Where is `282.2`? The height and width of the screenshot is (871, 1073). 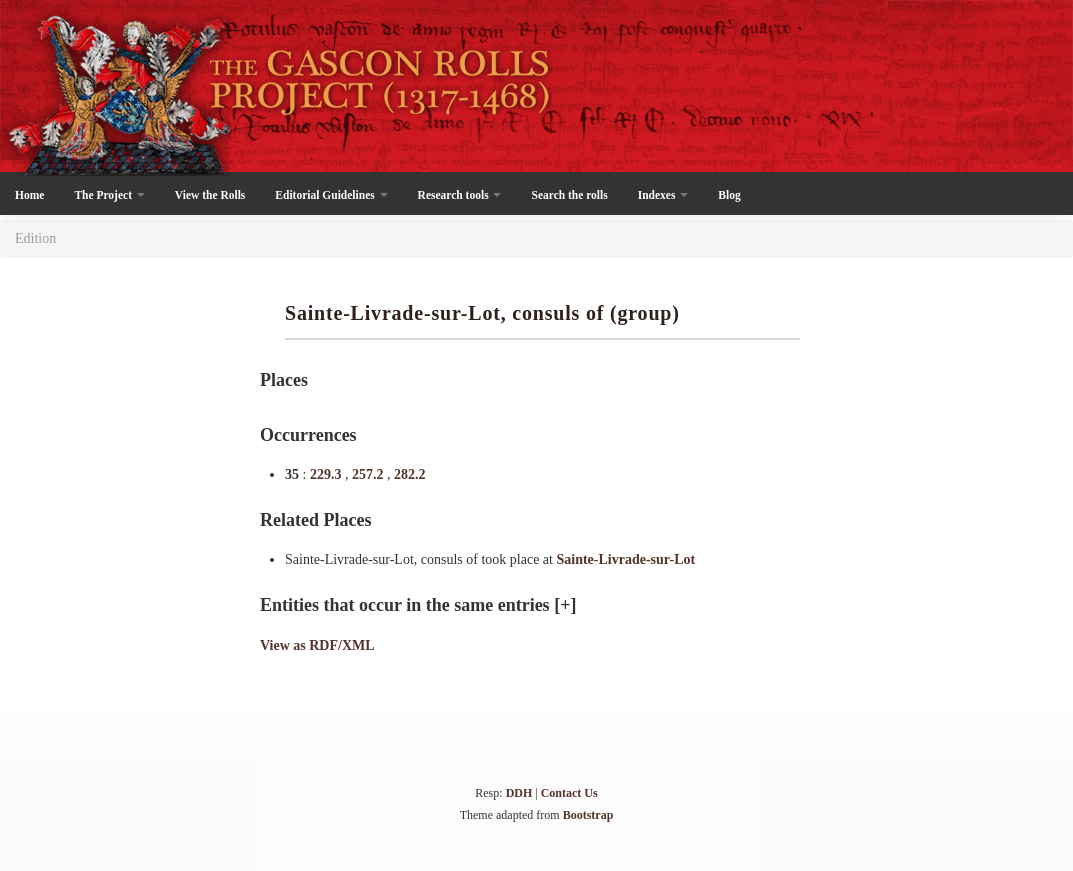 282.2 is located at coordinates (410, 474).